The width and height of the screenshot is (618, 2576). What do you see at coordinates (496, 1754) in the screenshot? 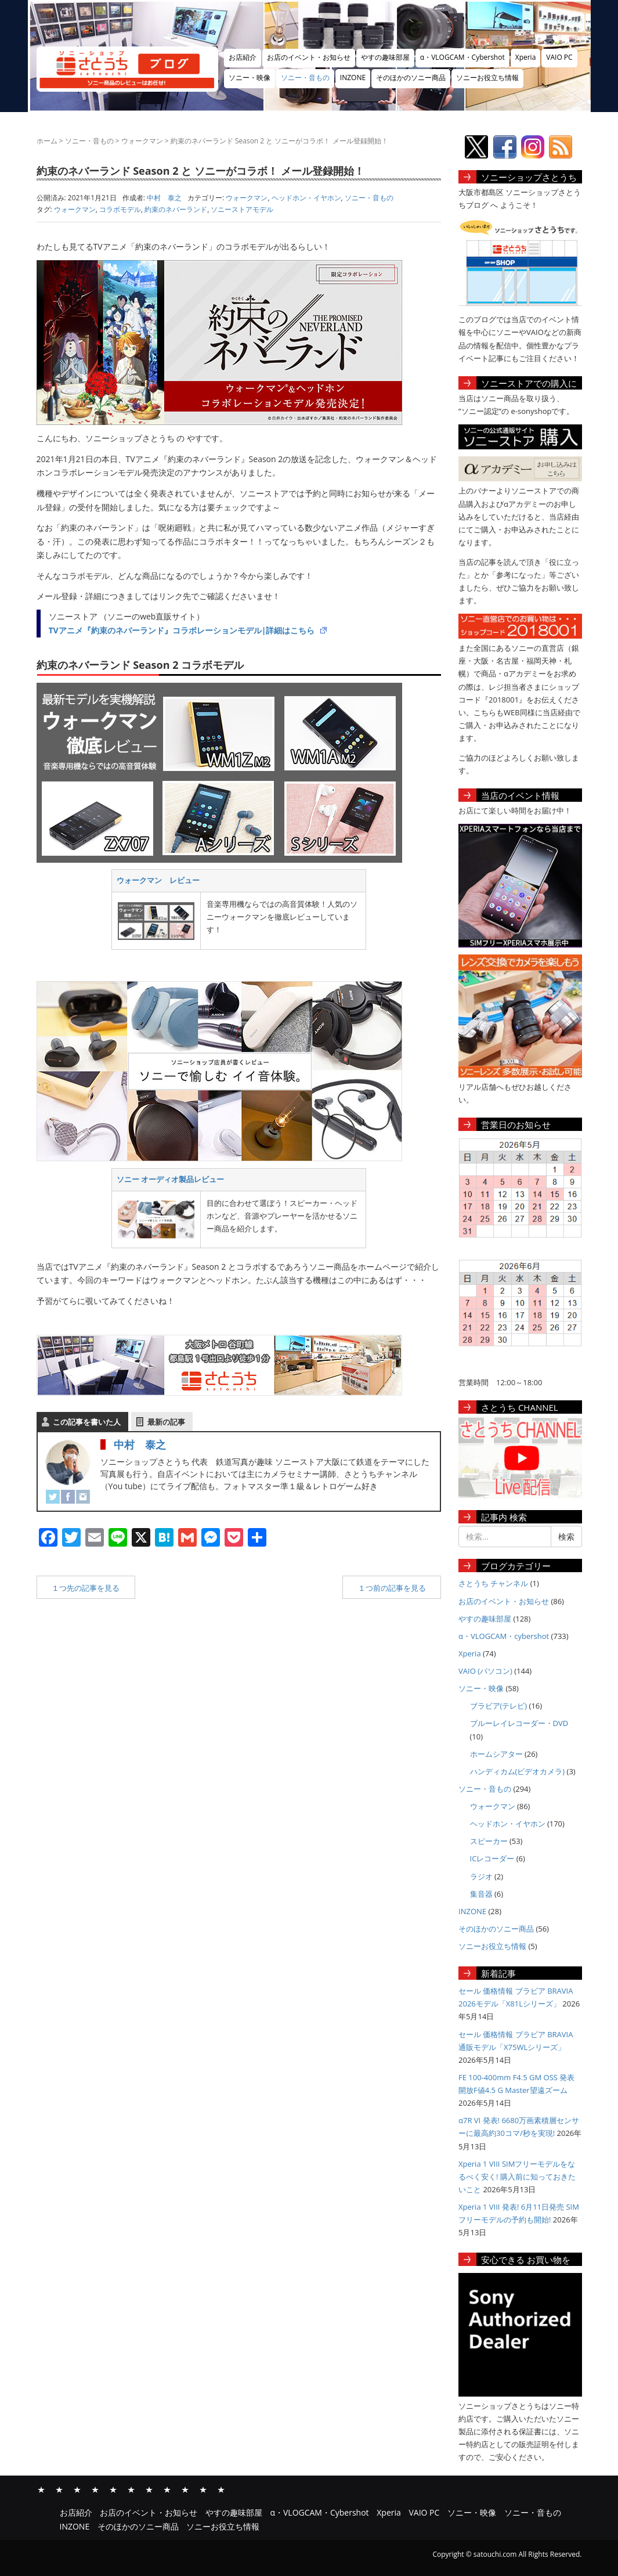
I see `ホームシアター` at bounding box center [496, 1754].